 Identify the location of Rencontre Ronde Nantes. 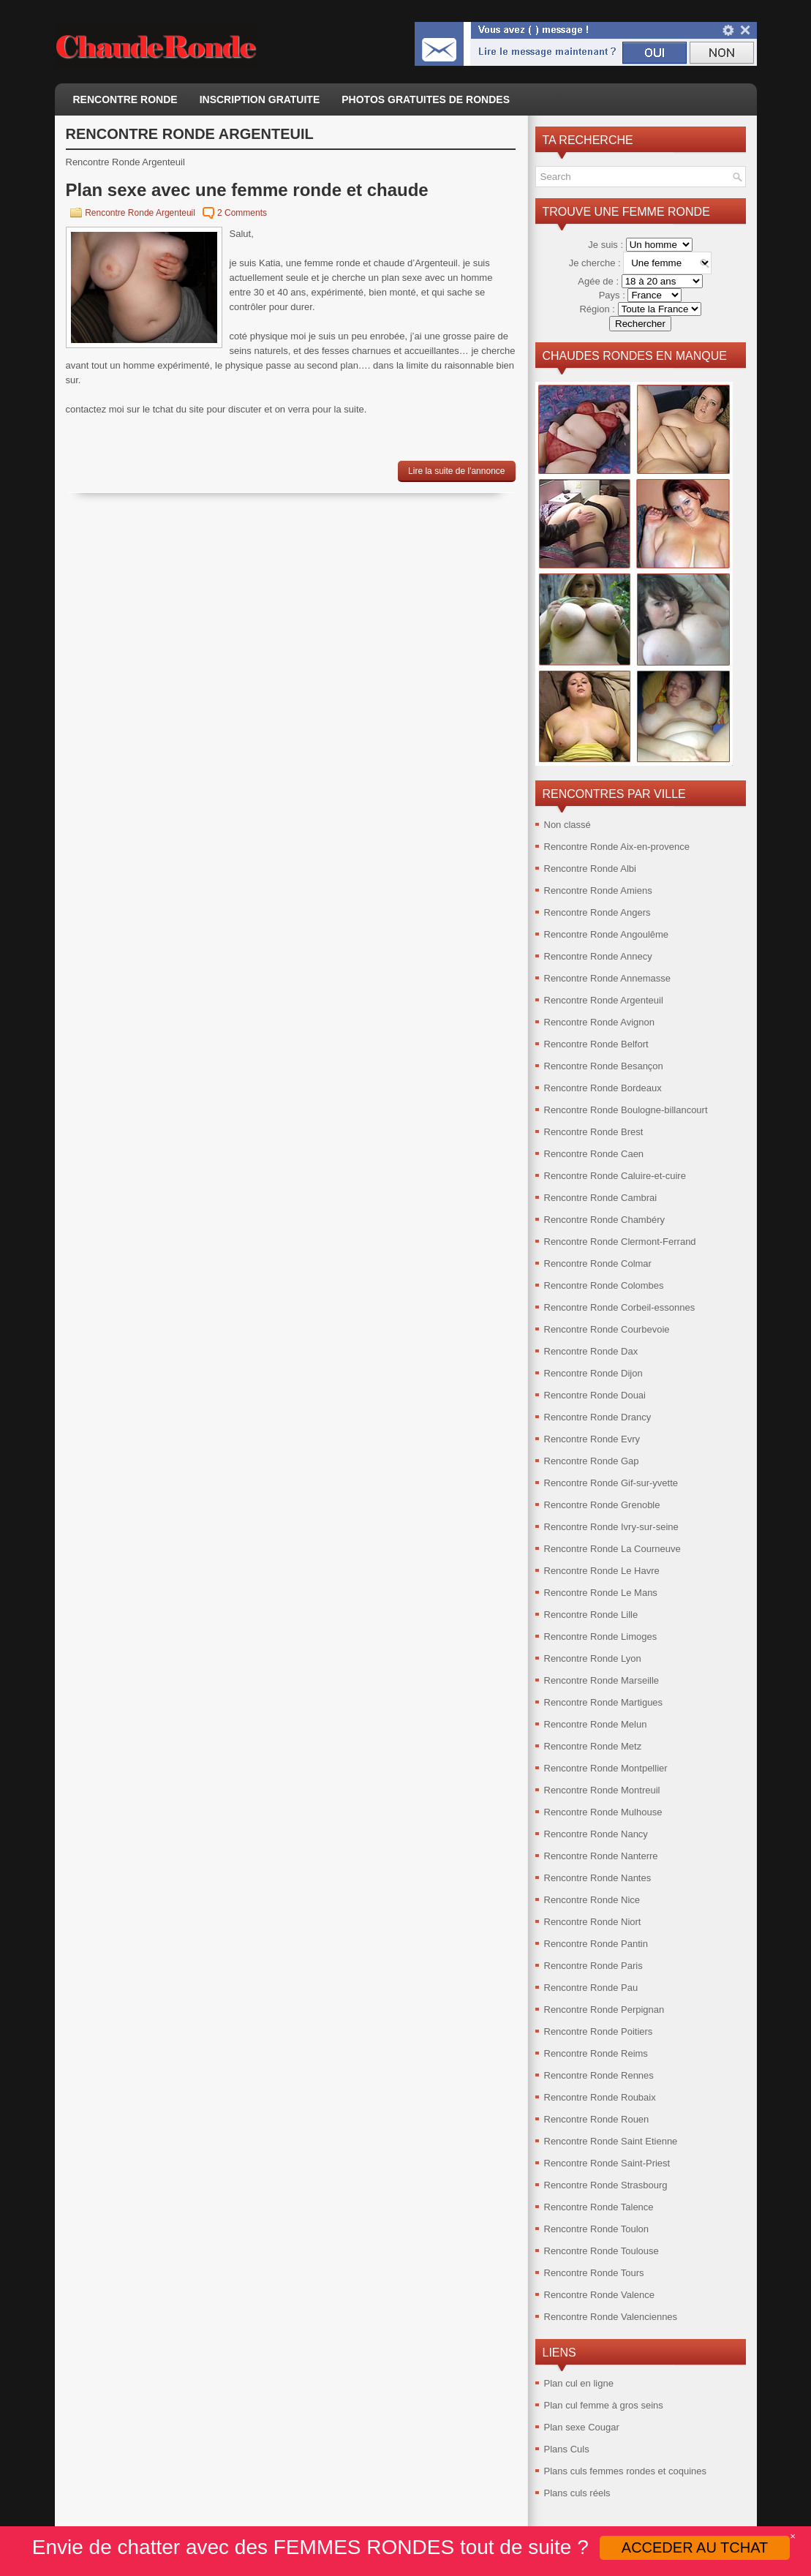
(598, 1877).